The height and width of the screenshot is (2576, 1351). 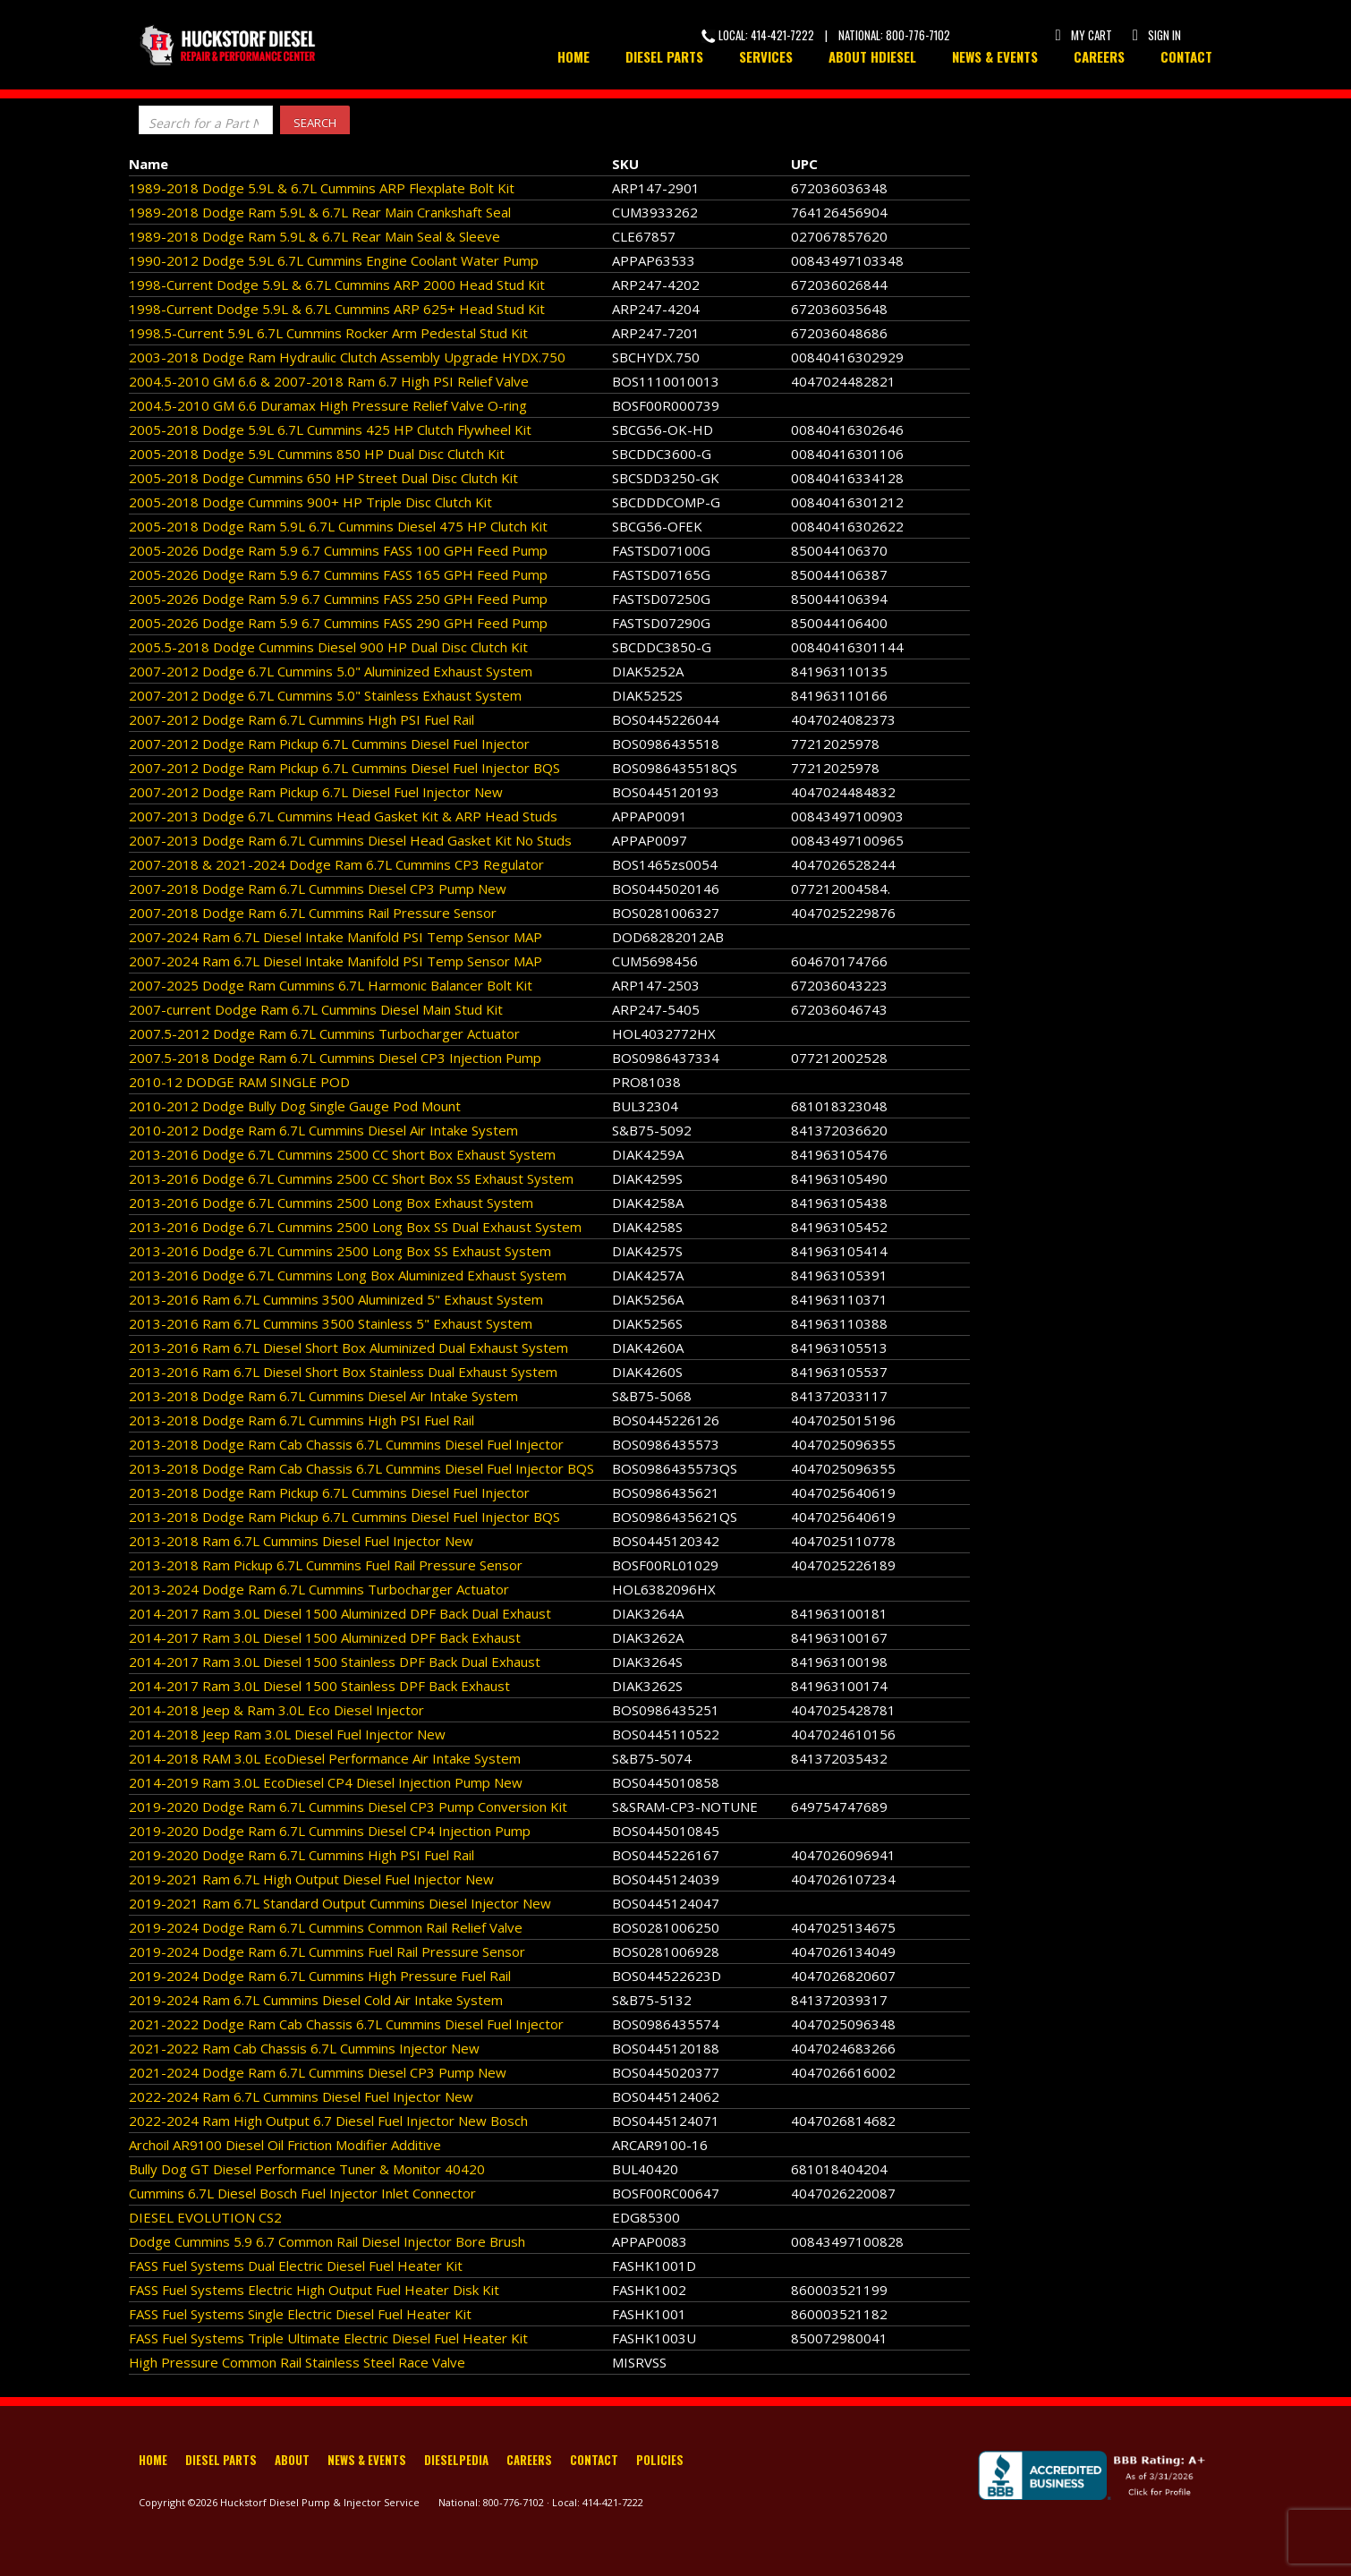 I want to click on 2013-2016 Dodge 6.7L Cummins Long Box Aluminized Exhaust System, so click(x=347, y=1275).